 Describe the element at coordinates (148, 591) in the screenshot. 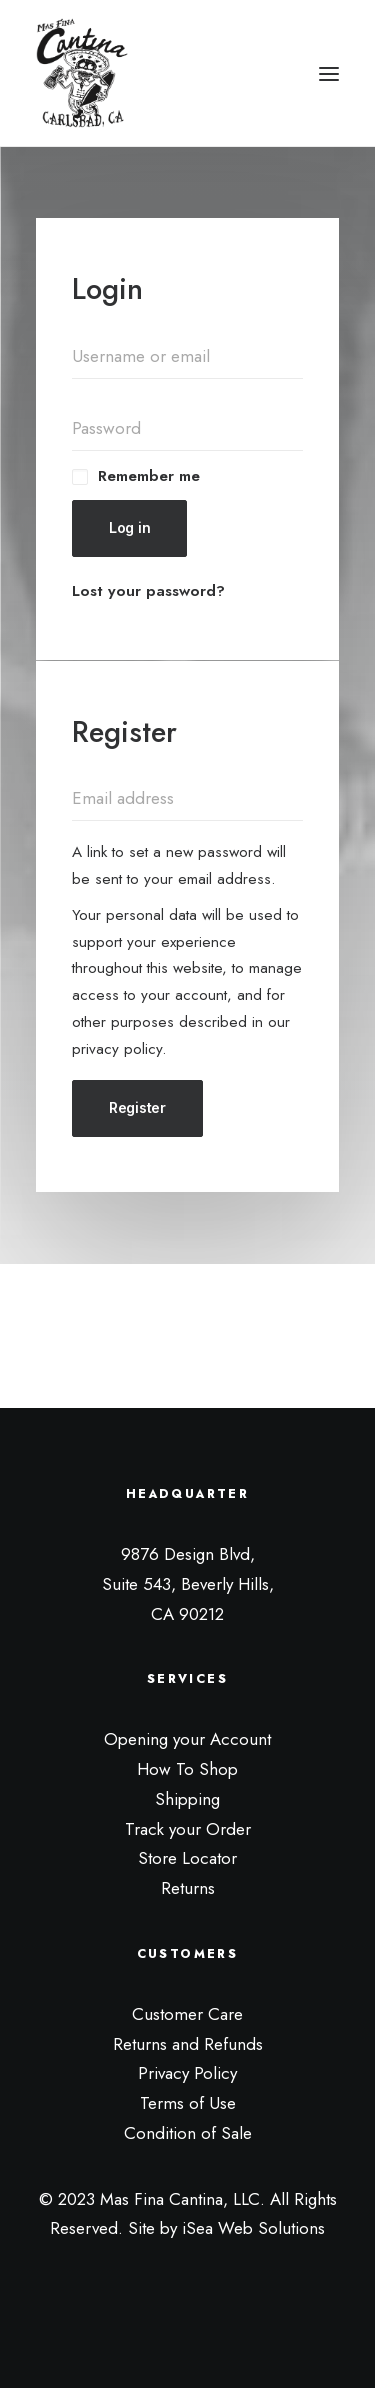

I see `Lost your password?` at that location.